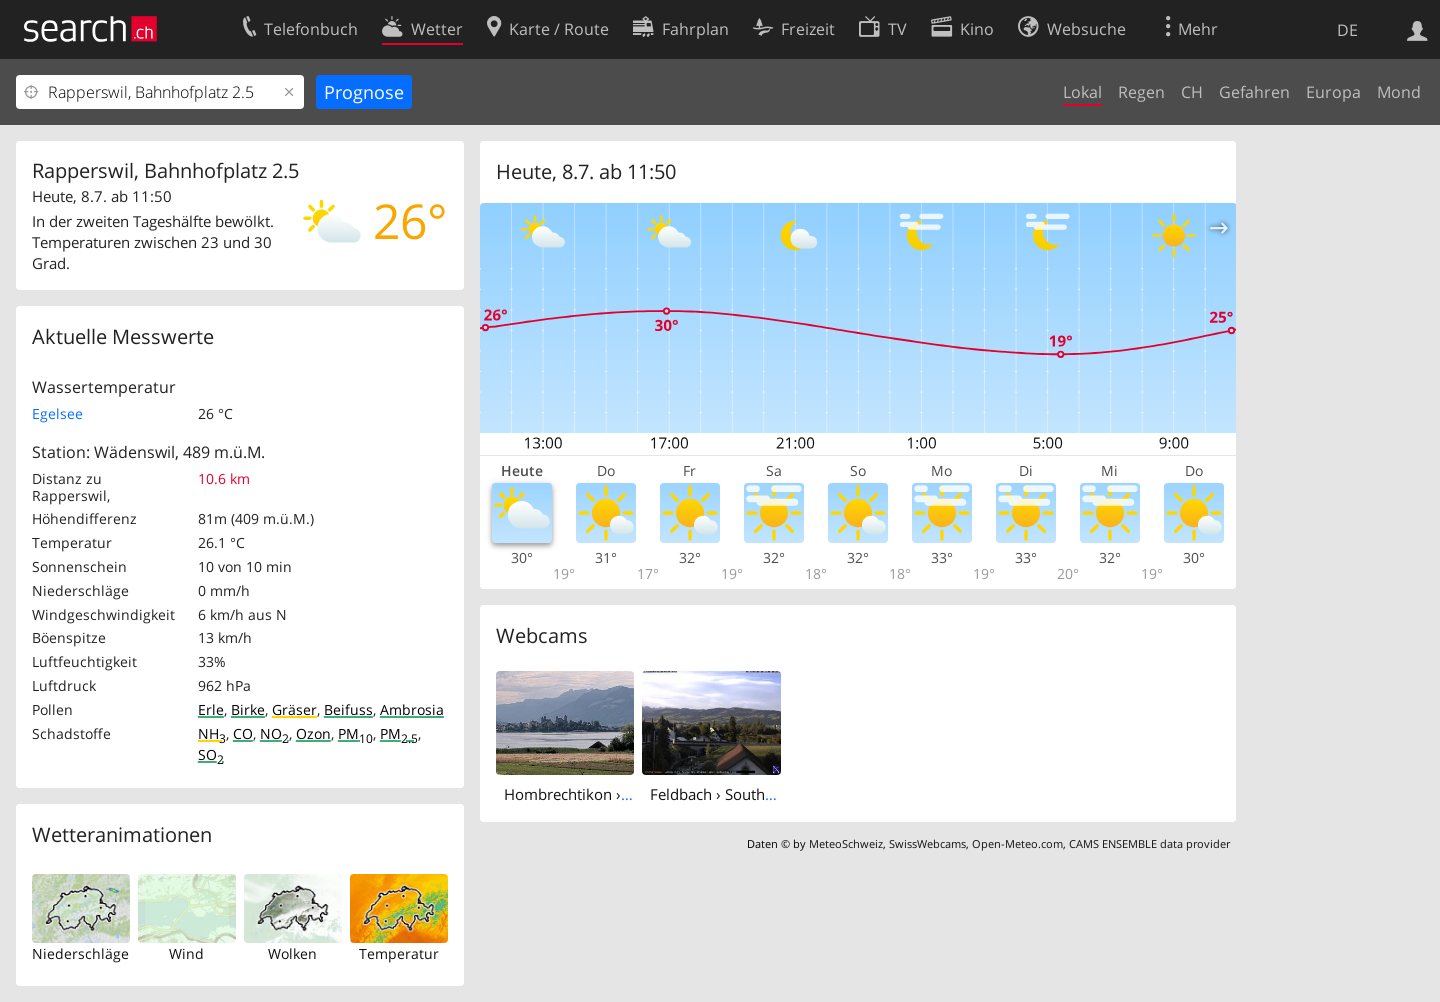  Describe the element at coordinates (212, 733) in the screenshot. I see `NH` at that location.